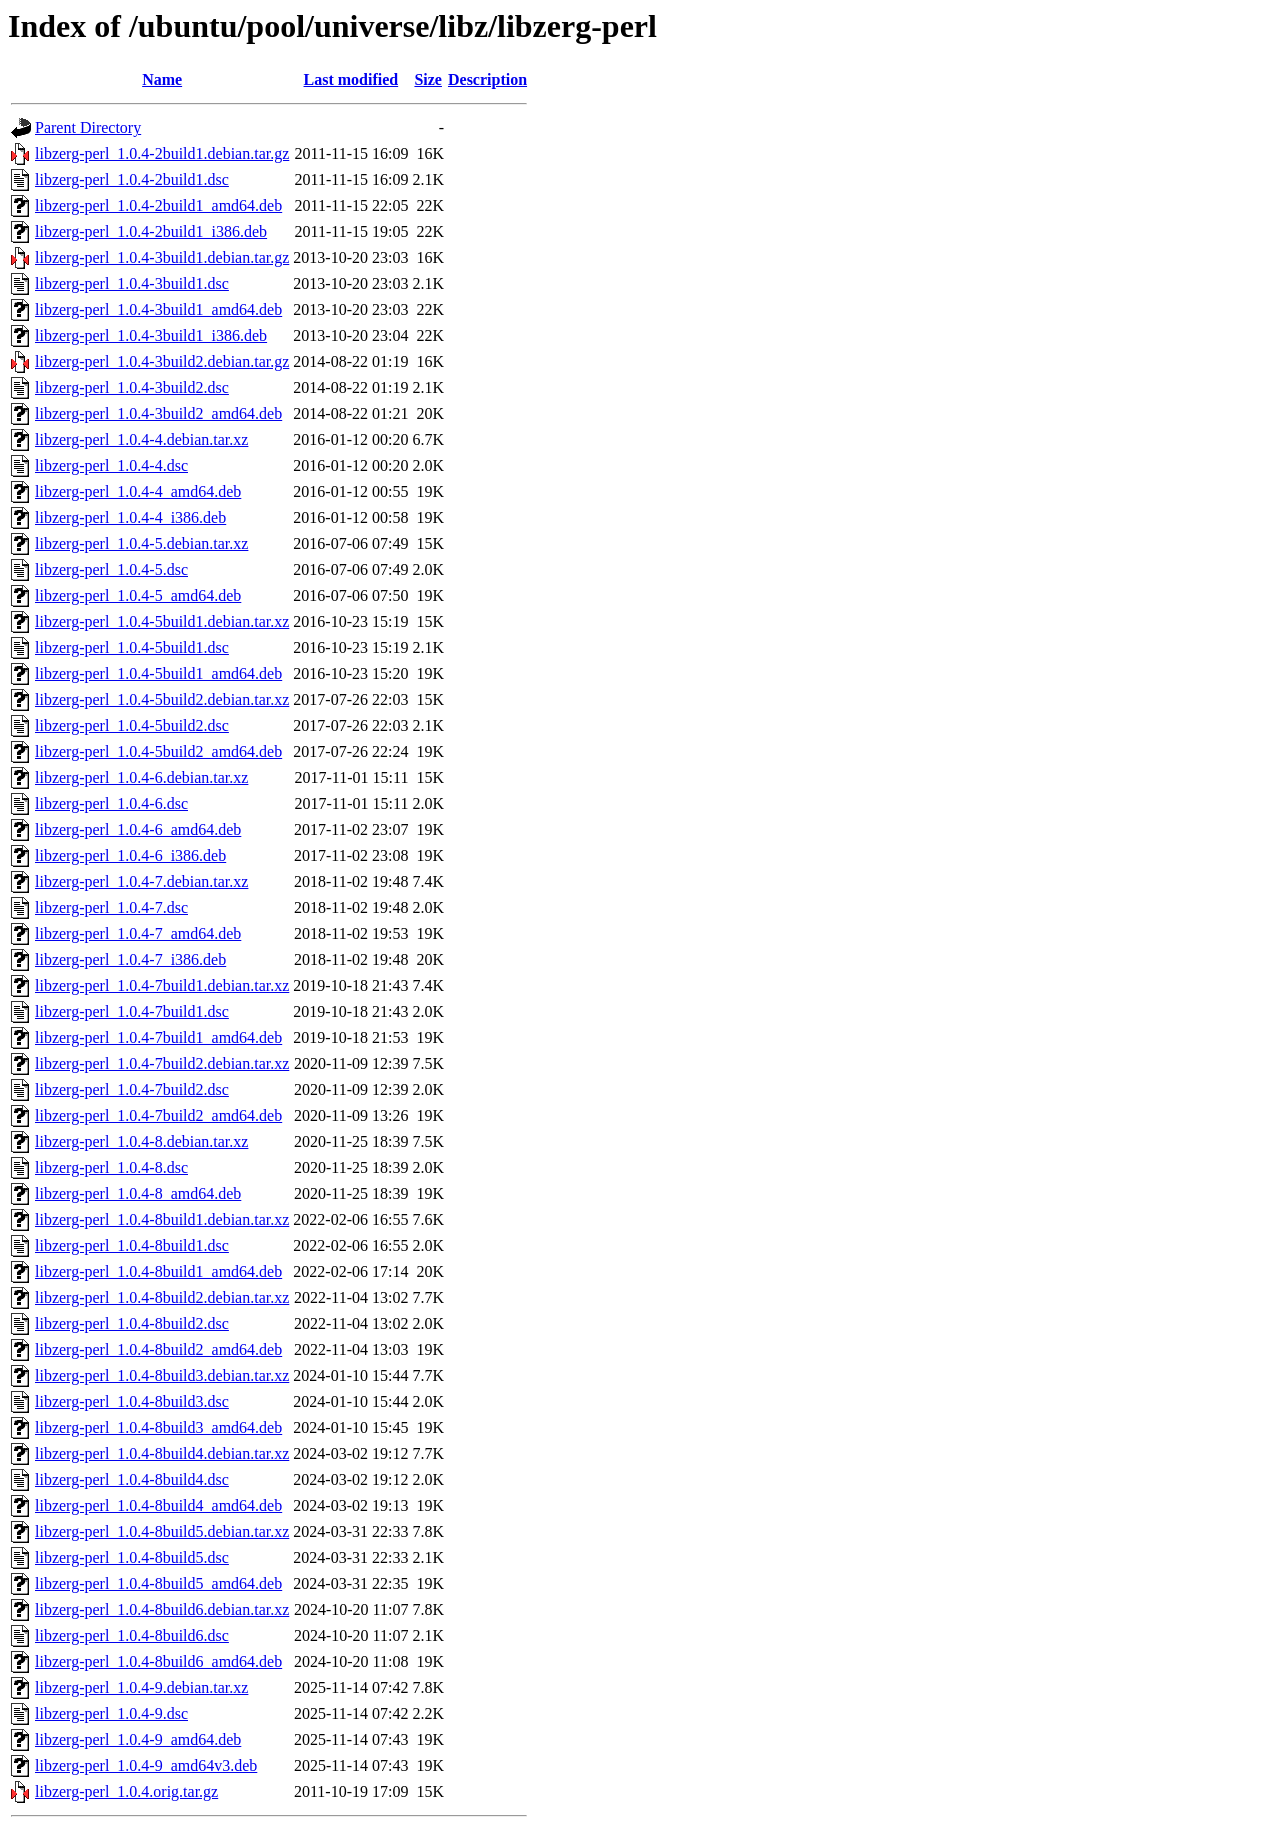  Describe the element at coordinates (88, 127) in the screenshot. I see `Parent Directory` at that location.